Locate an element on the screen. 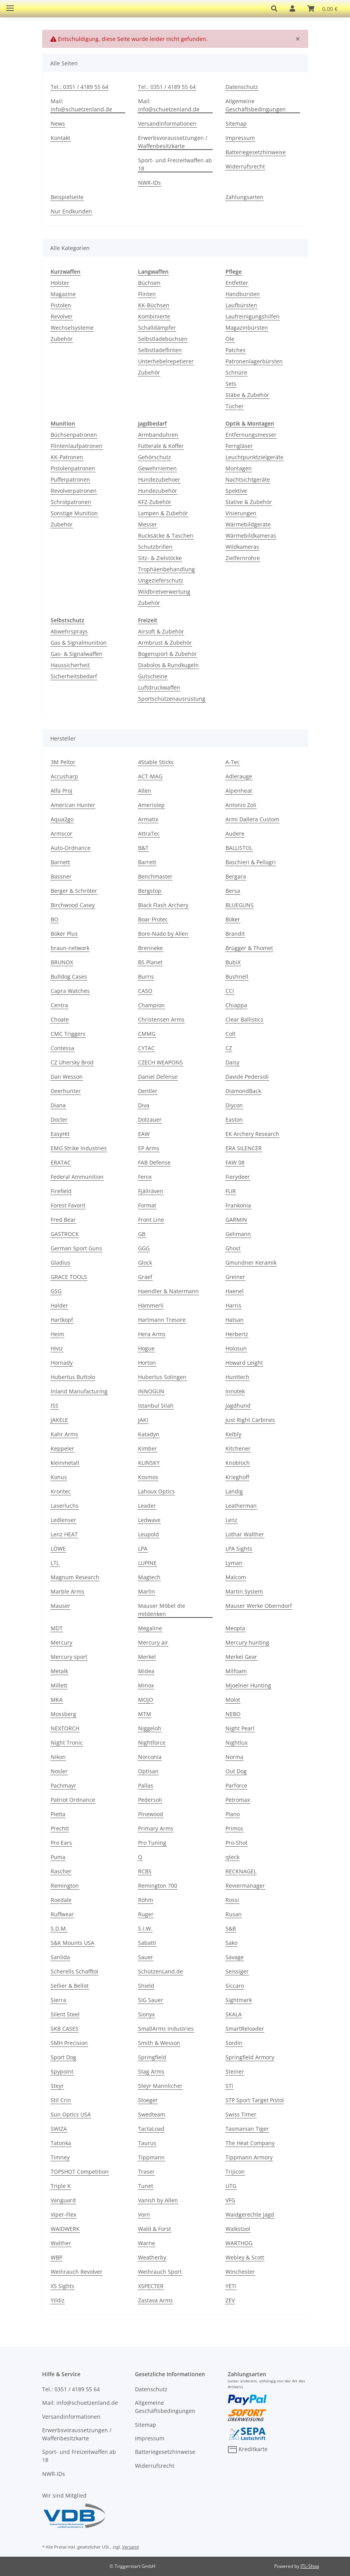 This screenshot has height=2576, width=350. Merkel is located at coordinates (147, 1656).